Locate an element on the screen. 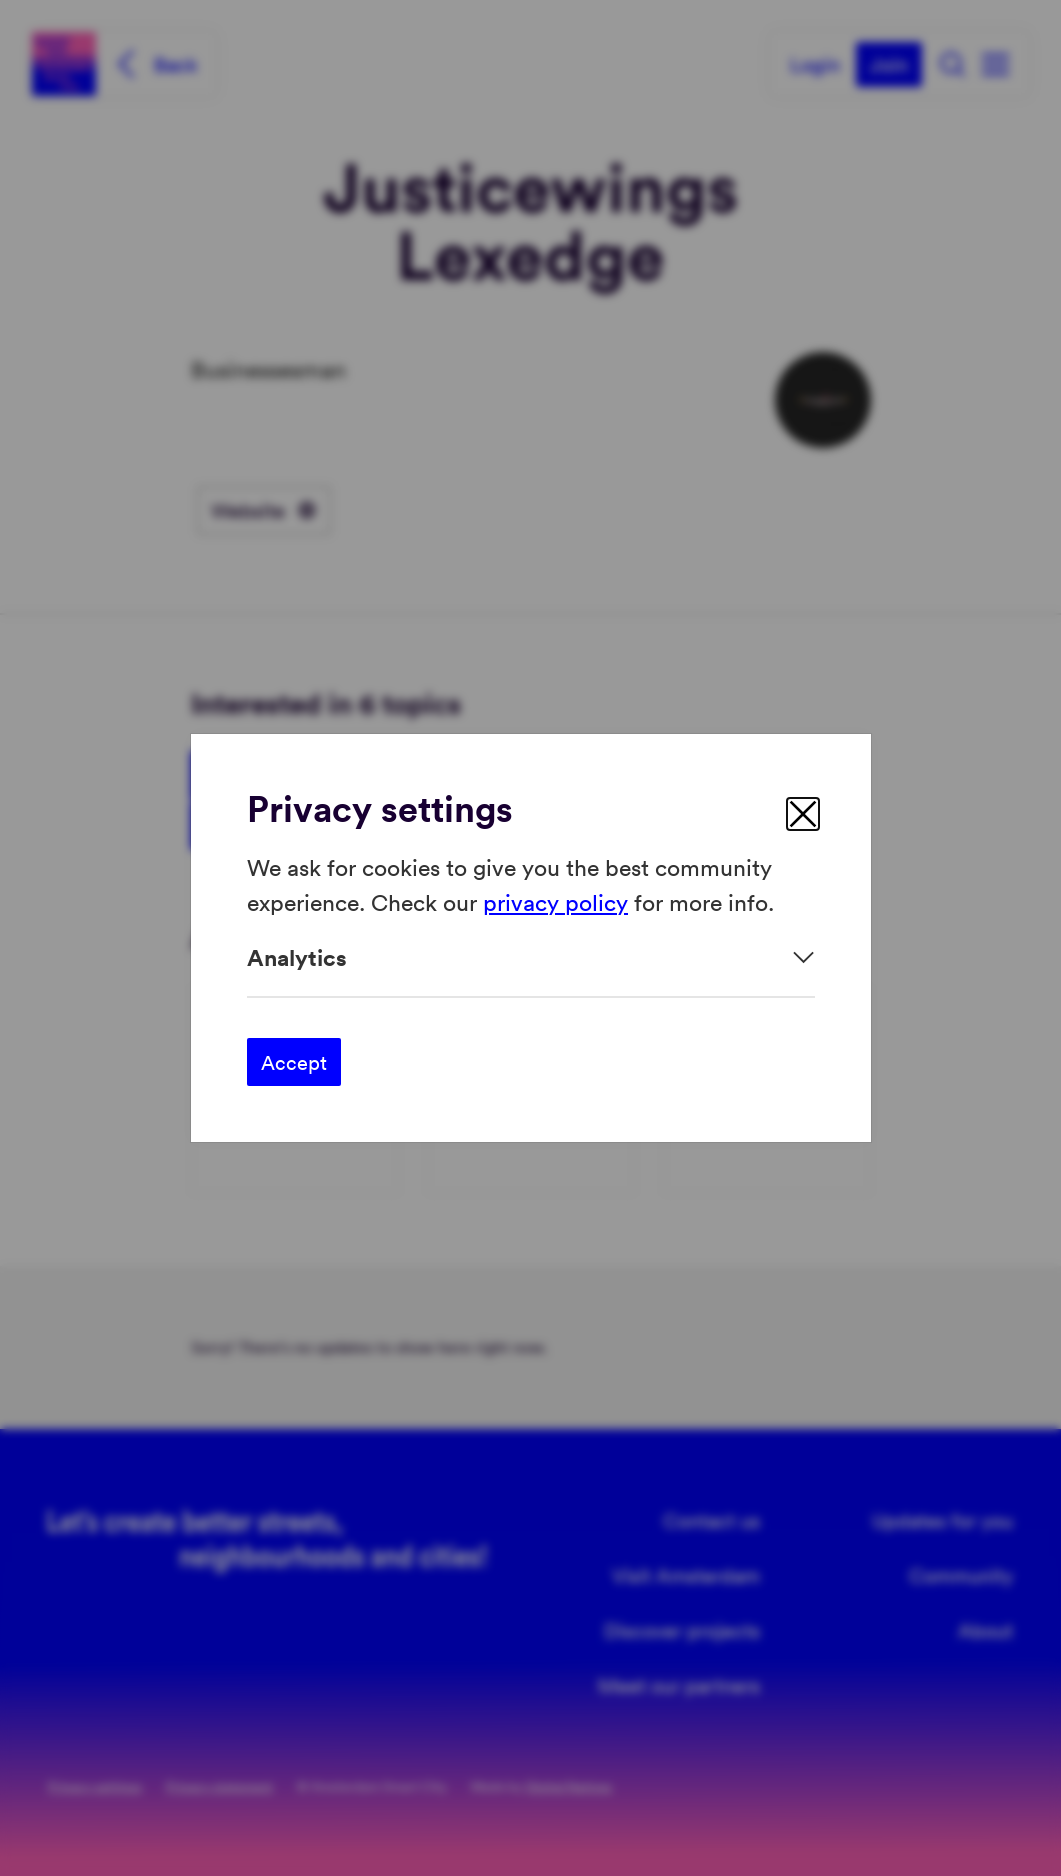 This screenshot has height=1876, width=1061. [Expand] is located at coordinates (531, 957).